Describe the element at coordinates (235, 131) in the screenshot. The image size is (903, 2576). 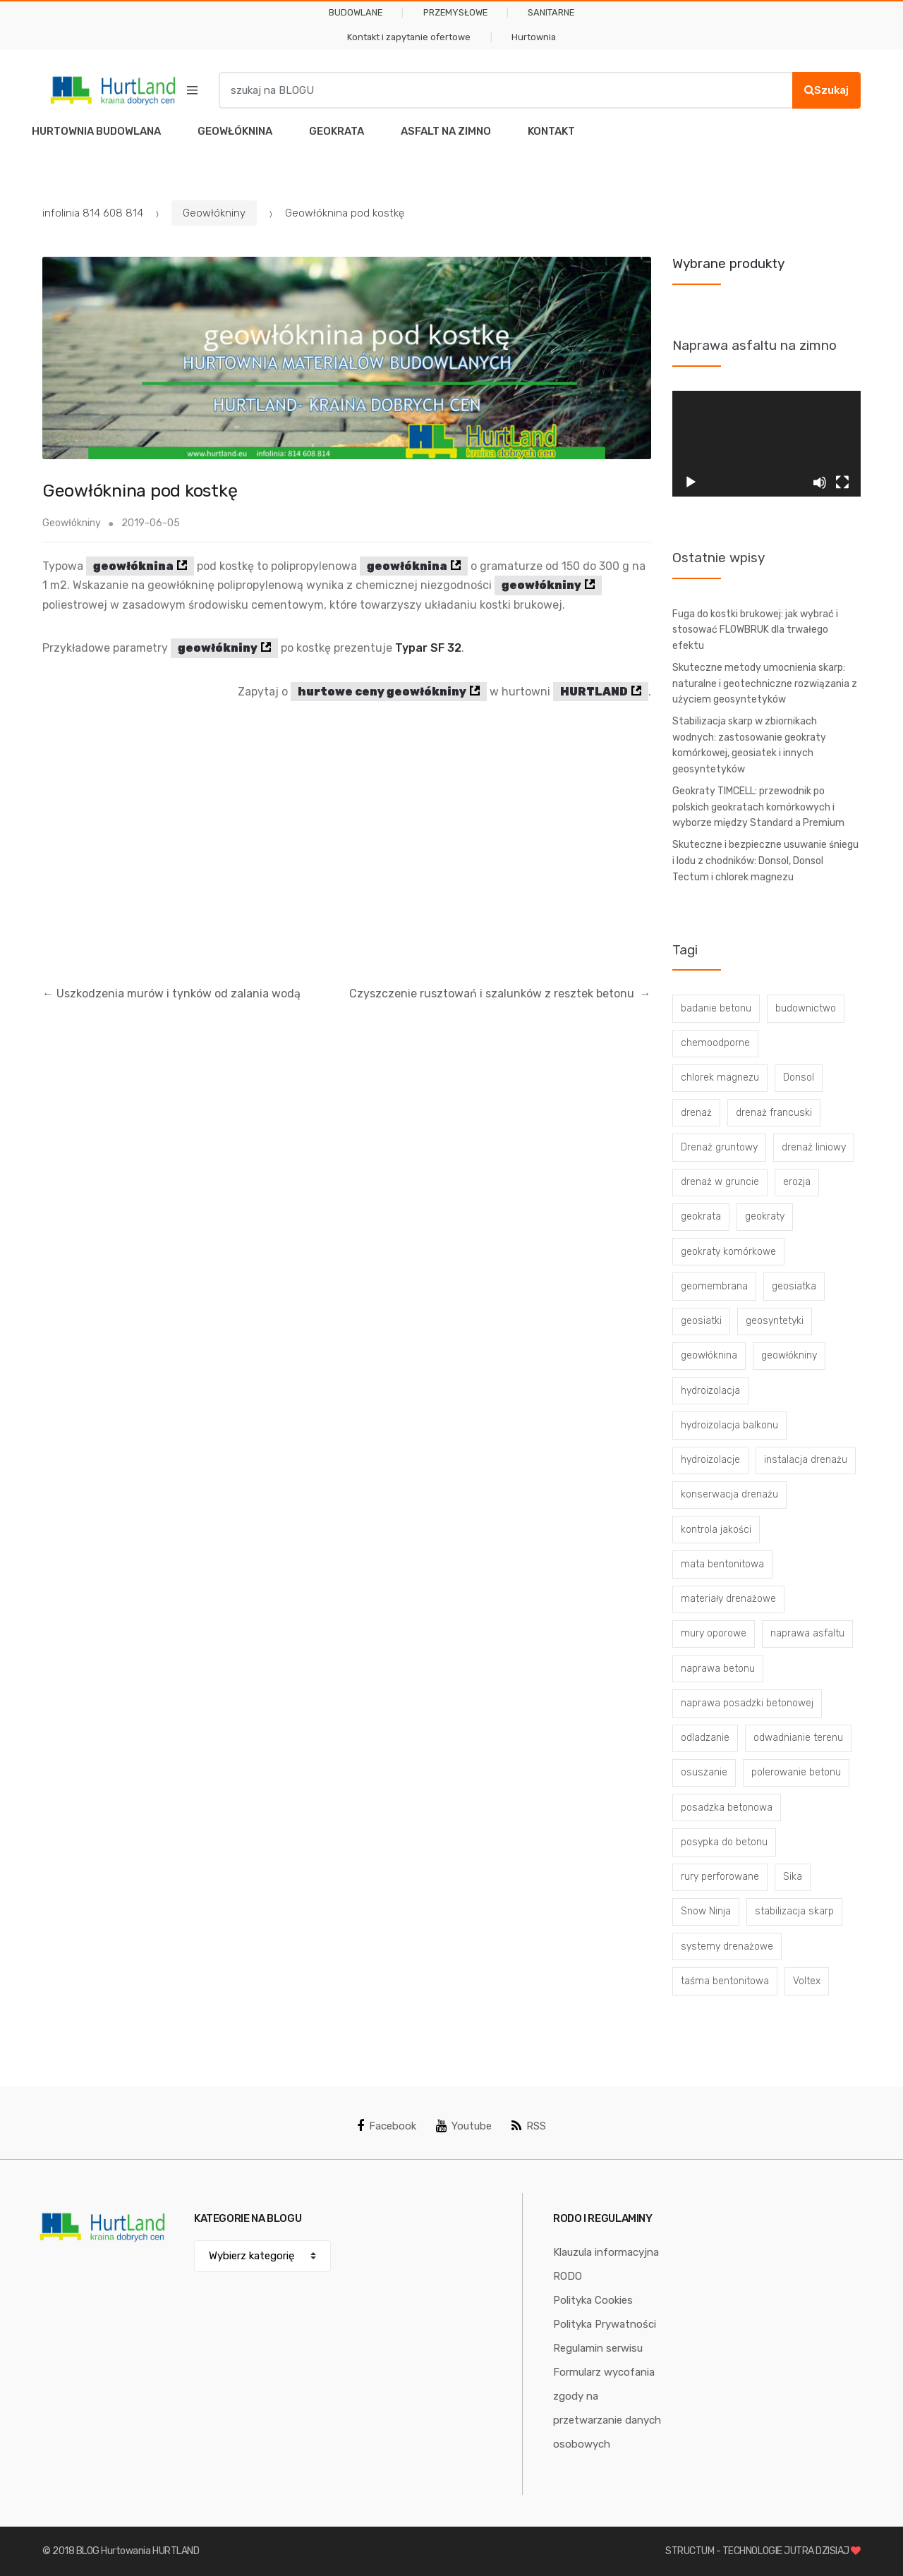
I see `GEOWŁÓKNINA` at that location.